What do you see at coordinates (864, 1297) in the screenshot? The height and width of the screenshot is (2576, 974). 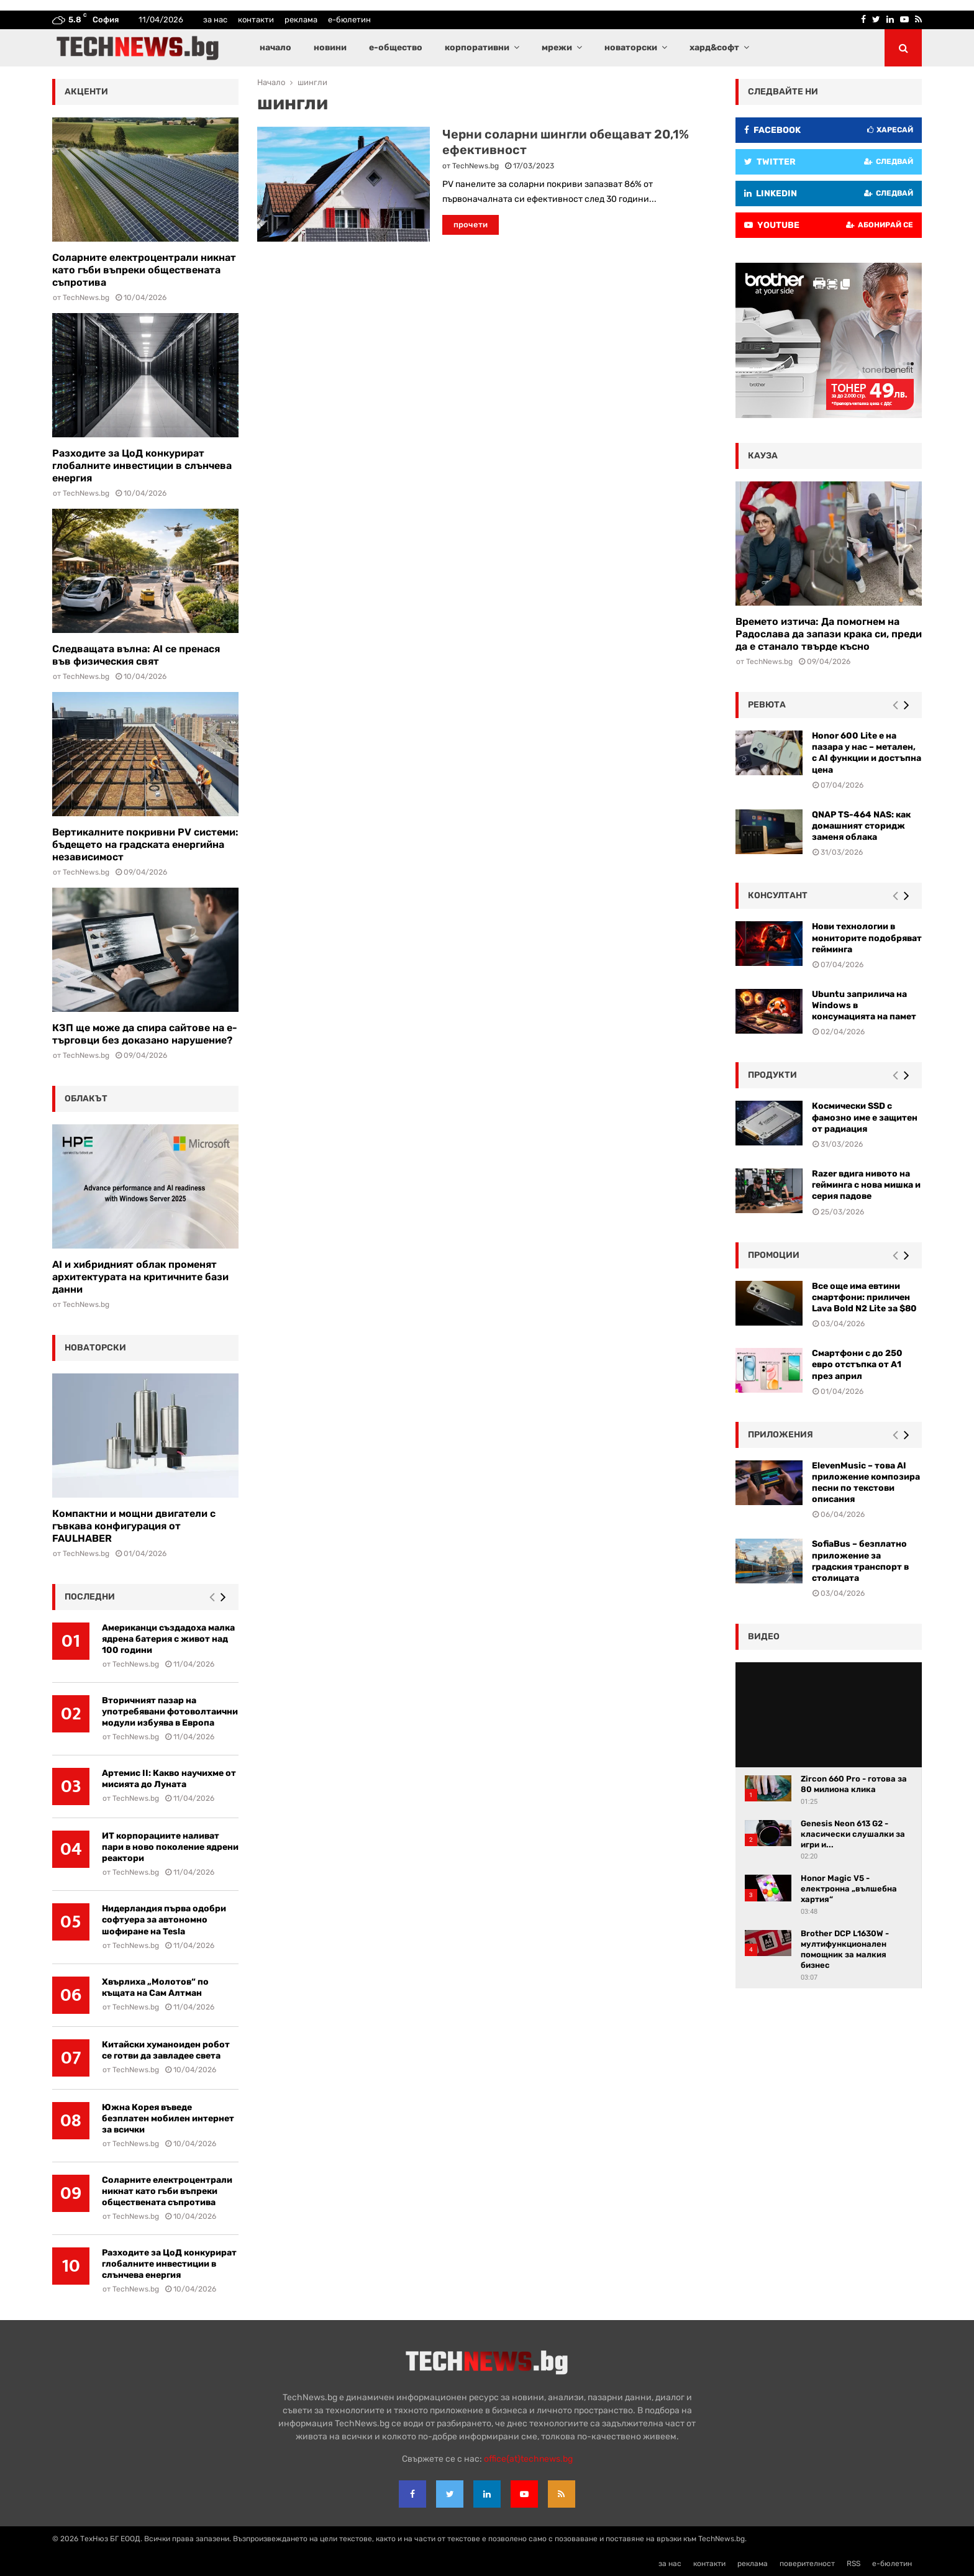 I see `Все още има евтини смартфони: приличен Lava Bold N2 Lite за $80` at bounding box center [864, 1297].